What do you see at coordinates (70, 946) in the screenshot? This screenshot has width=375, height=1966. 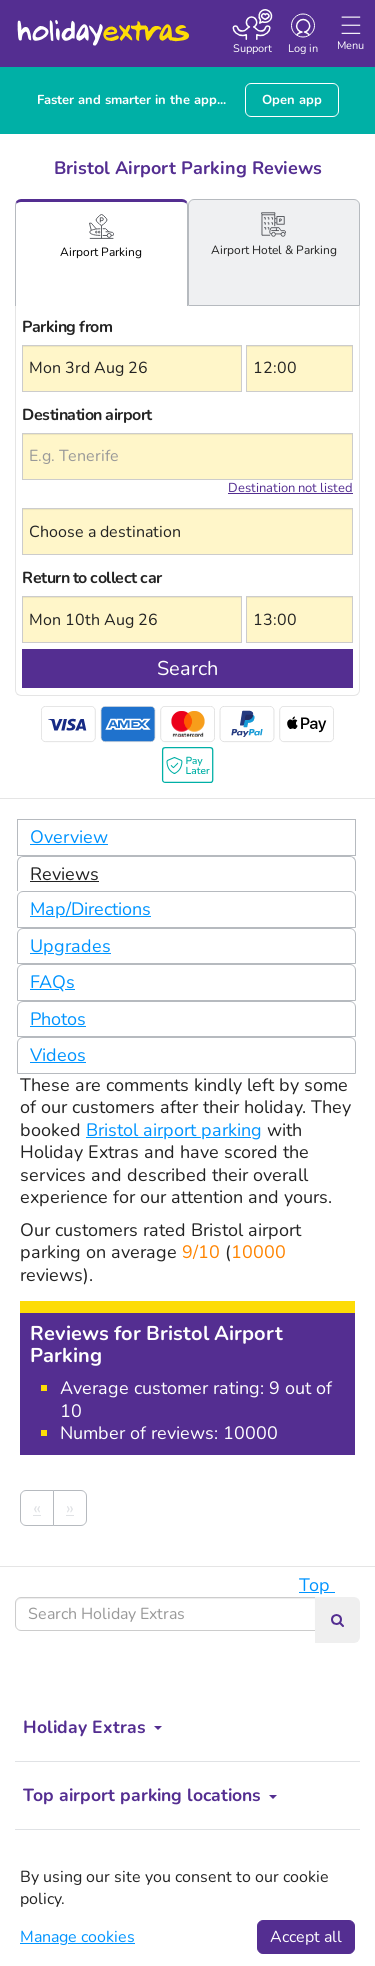 I see `Upgrades` at bounding box center [70, 946].